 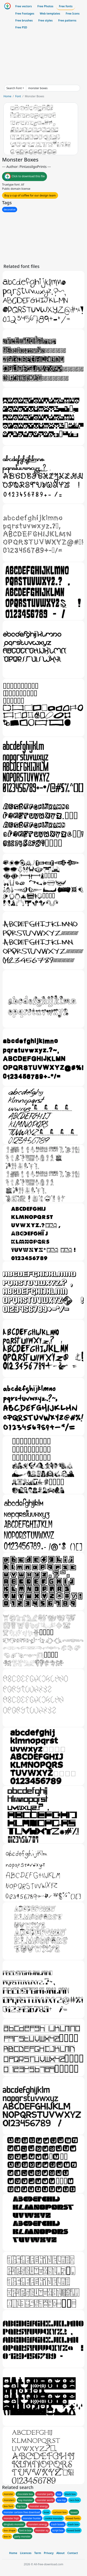 I want to click on Free PSD, so click(x=21, y=27).